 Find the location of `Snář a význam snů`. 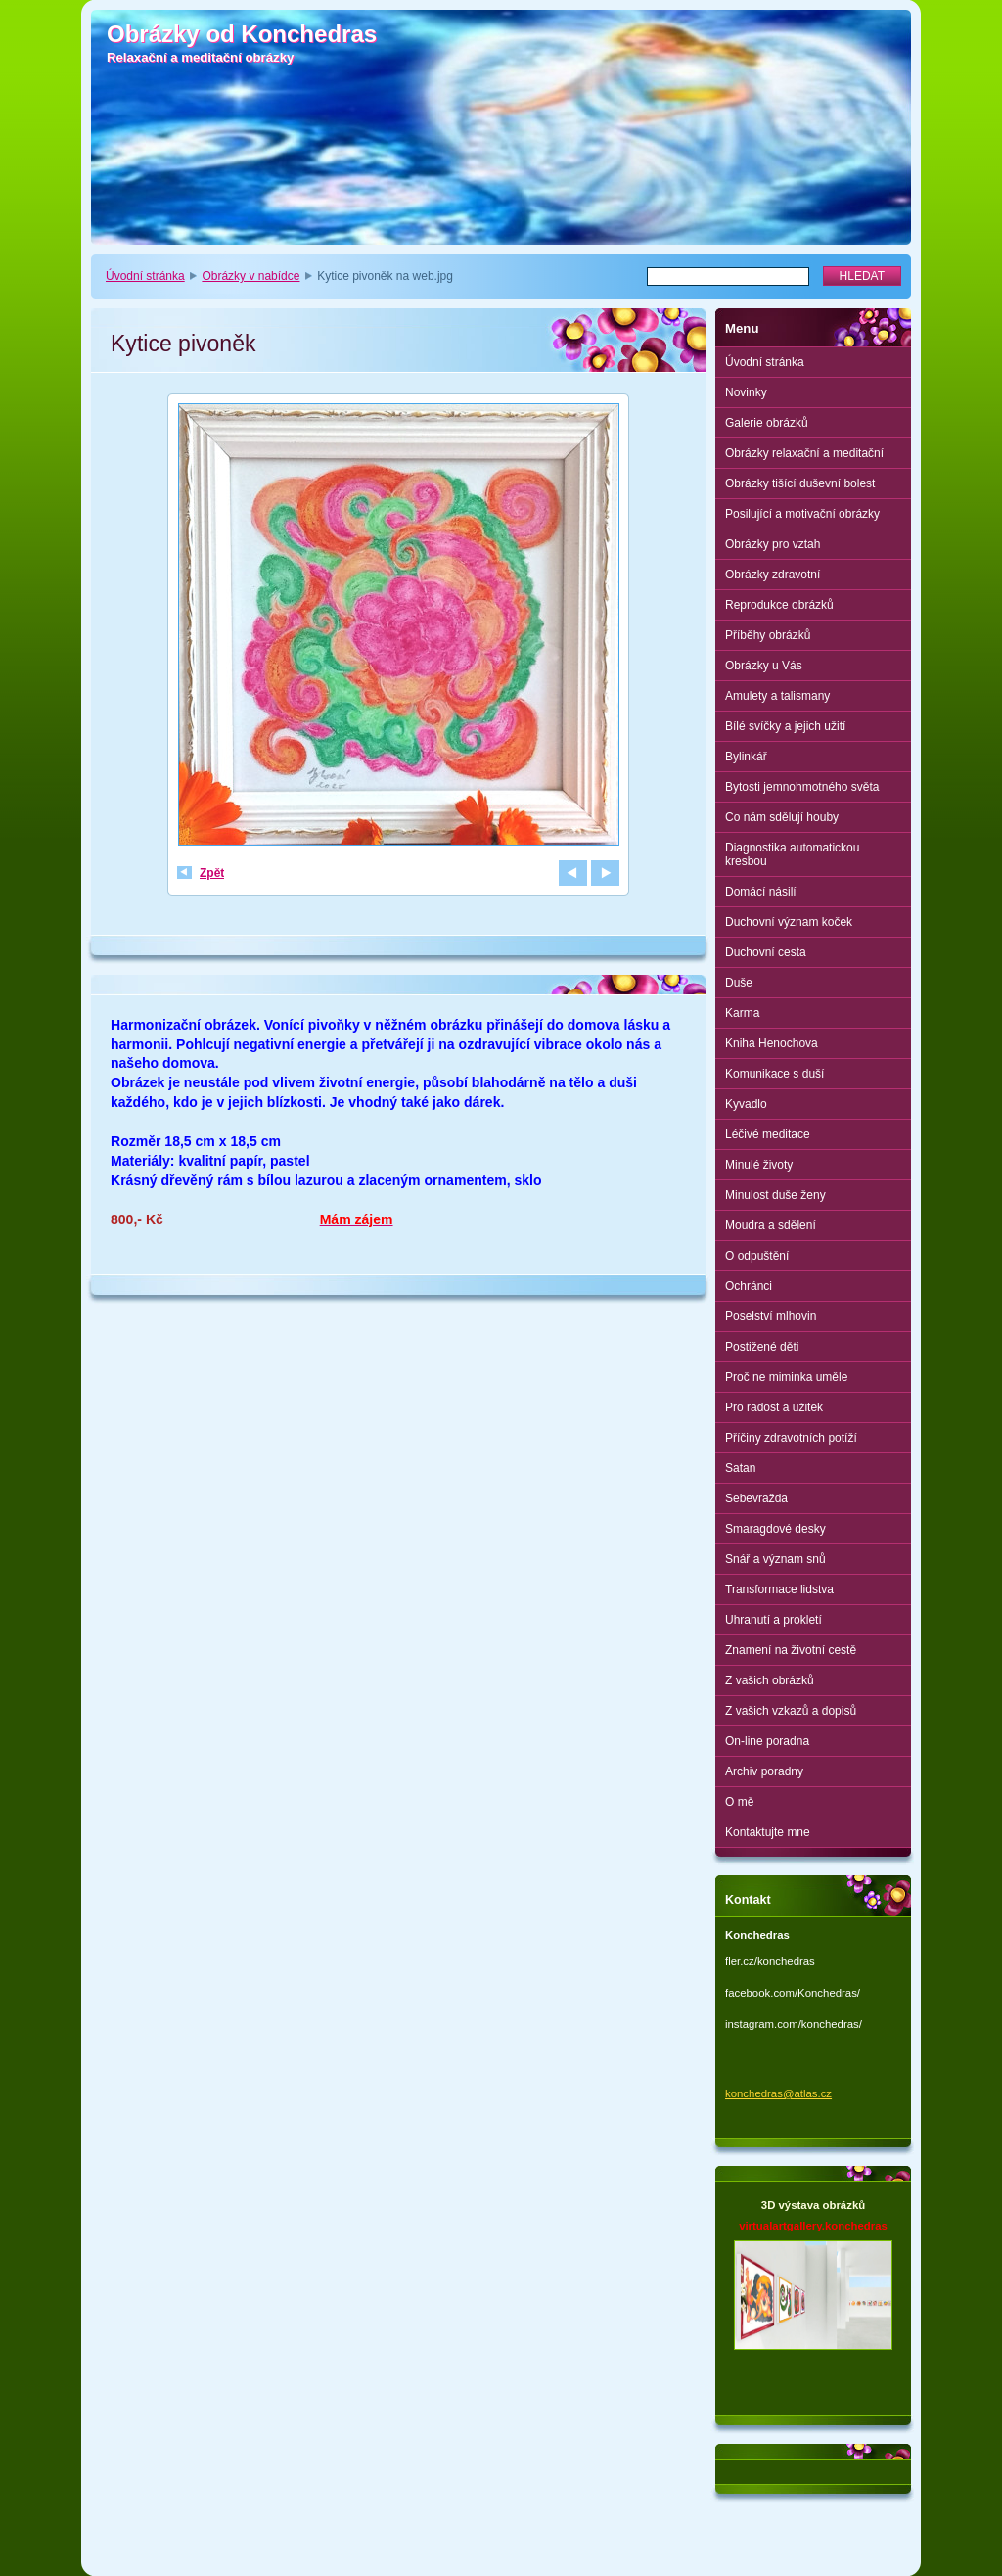

Snář a význam snů is located at coordinates (775, 1559).